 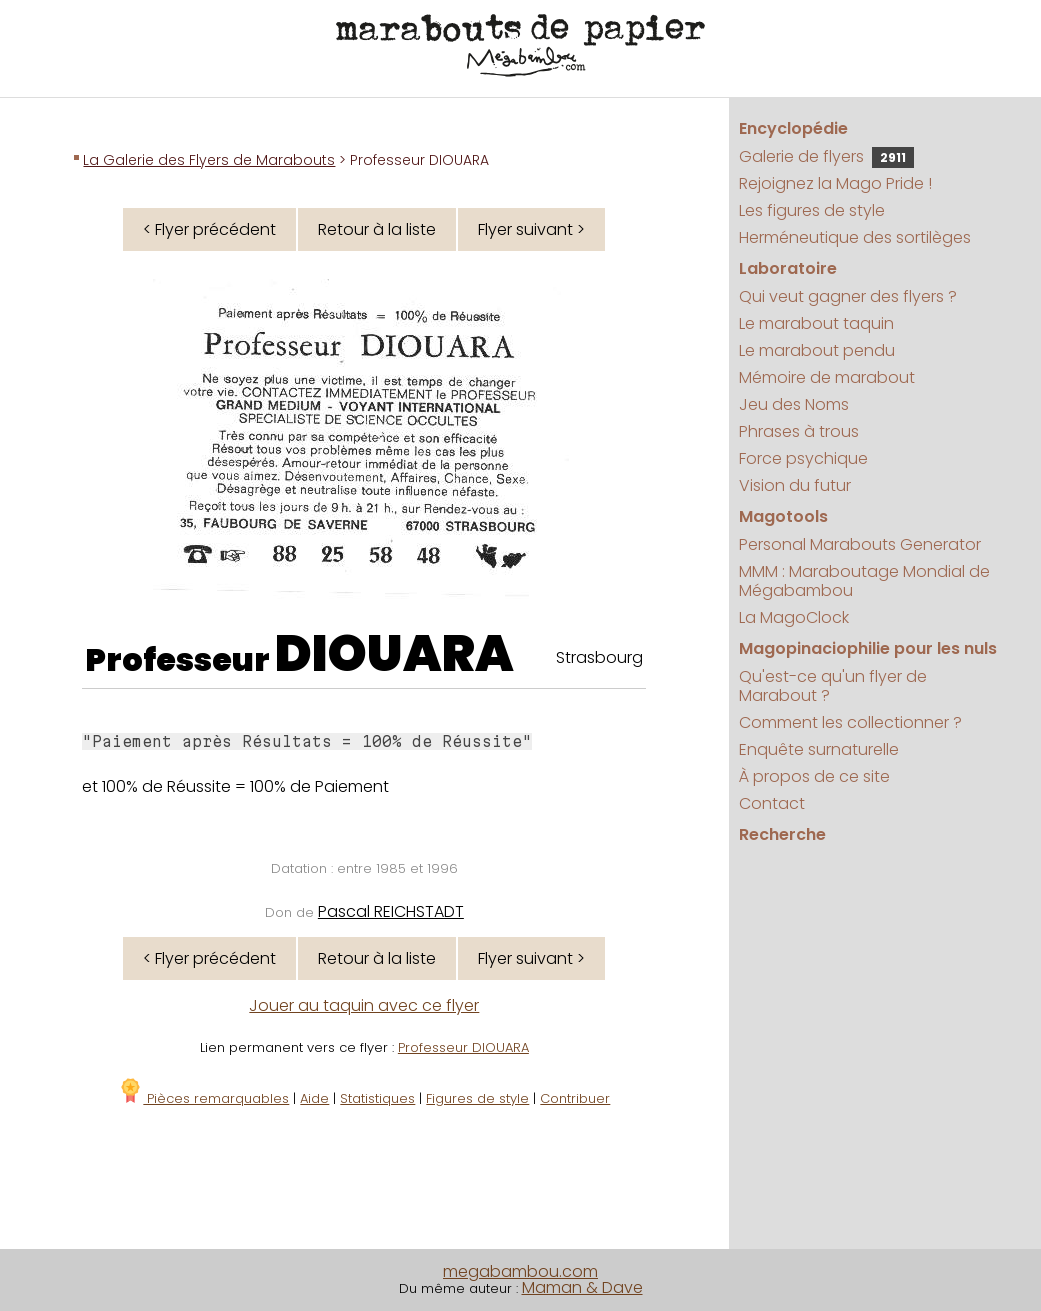 I want to click on Pascal REICHSTADT, so click(x=391, y=911).